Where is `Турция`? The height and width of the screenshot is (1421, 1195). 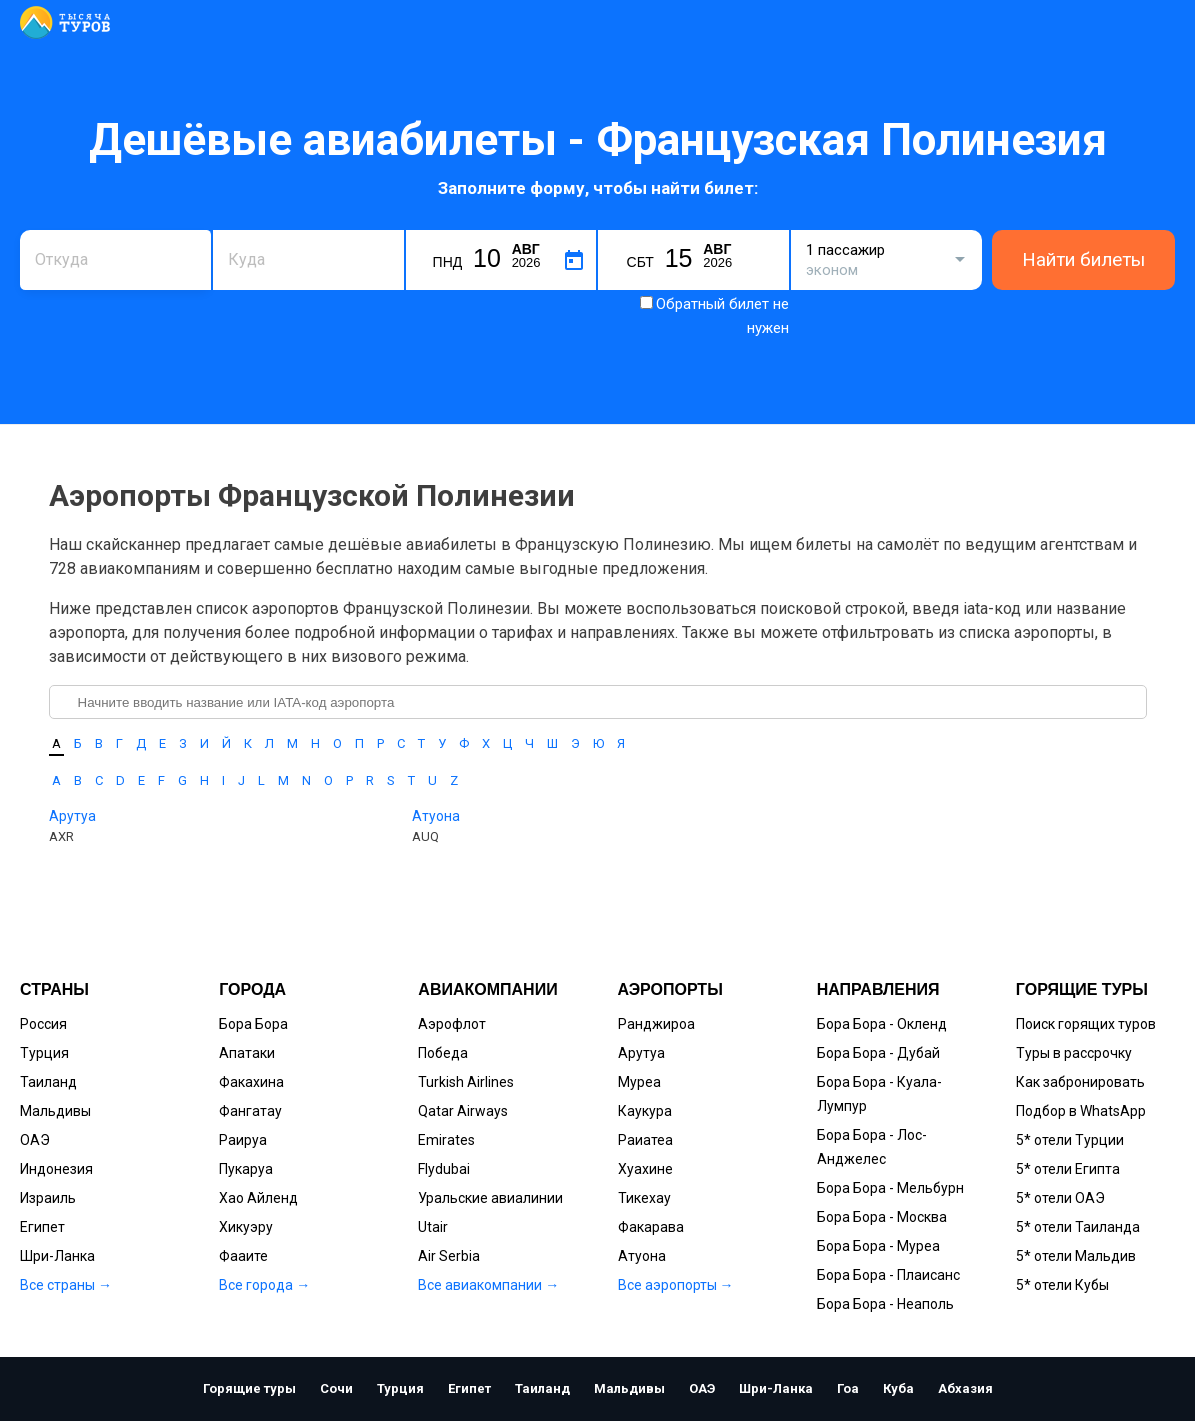 Турция is located at coordinates (44, 1053).